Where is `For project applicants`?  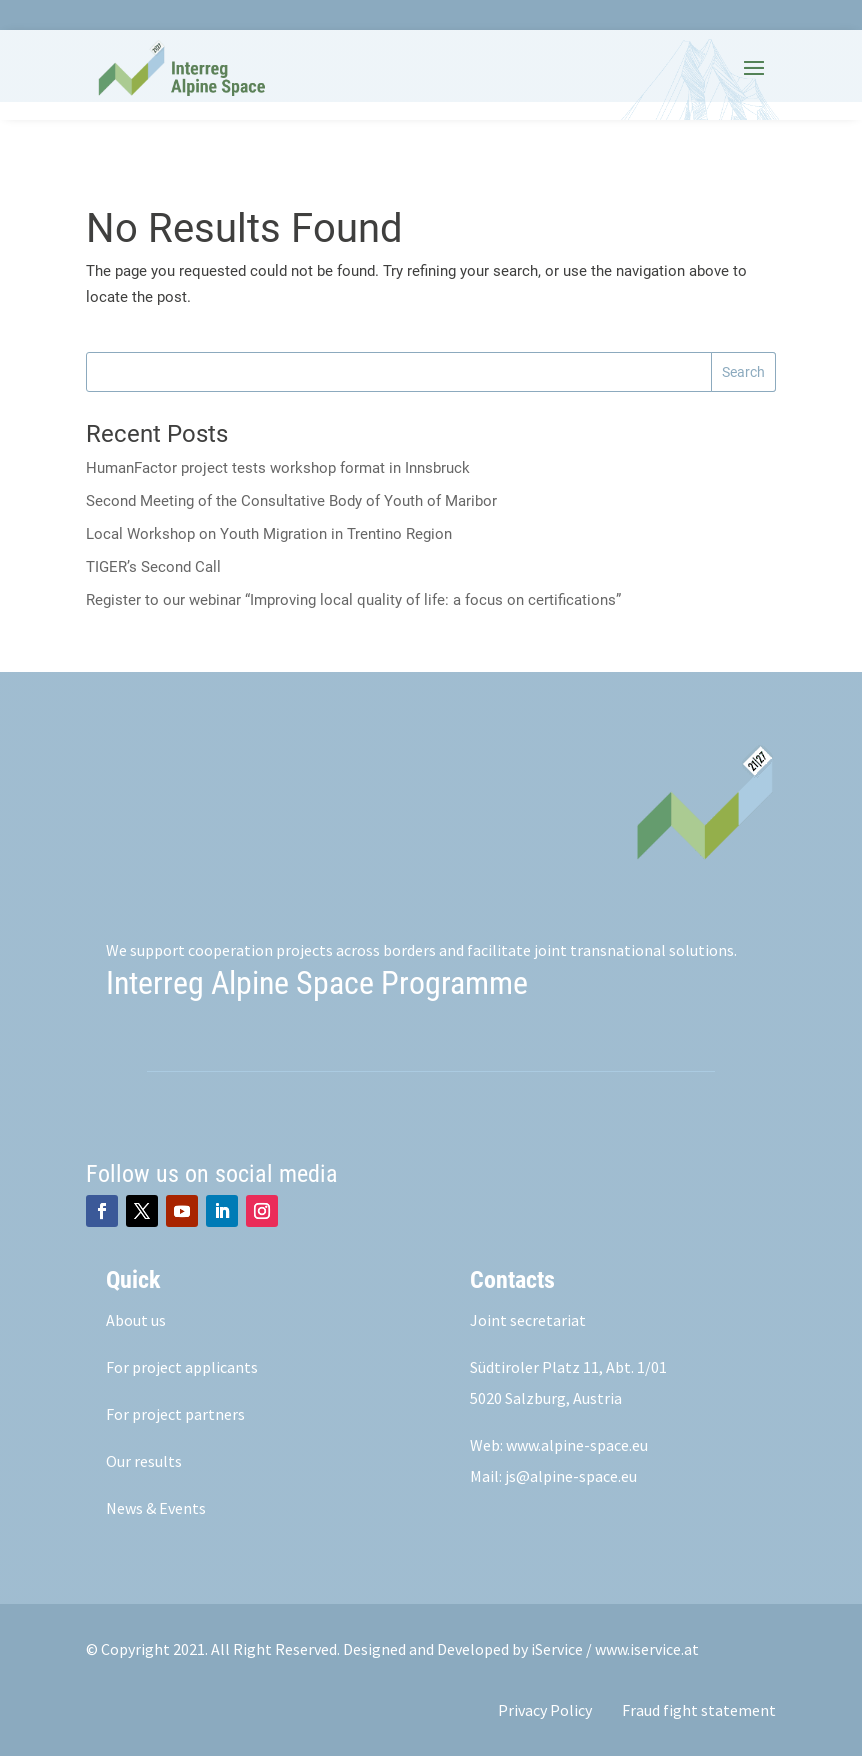
For project applicants is located at coordinates (182, 1367).